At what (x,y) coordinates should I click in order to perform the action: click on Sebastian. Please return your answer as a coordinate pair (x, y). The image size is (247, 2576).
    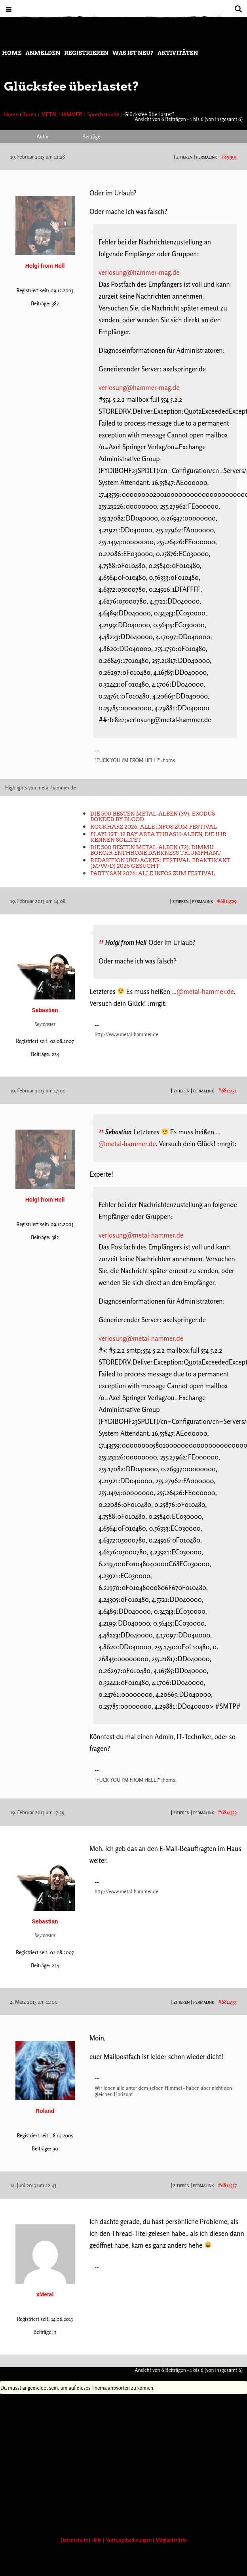
    Looking at the image, I should click on (45, 1010).